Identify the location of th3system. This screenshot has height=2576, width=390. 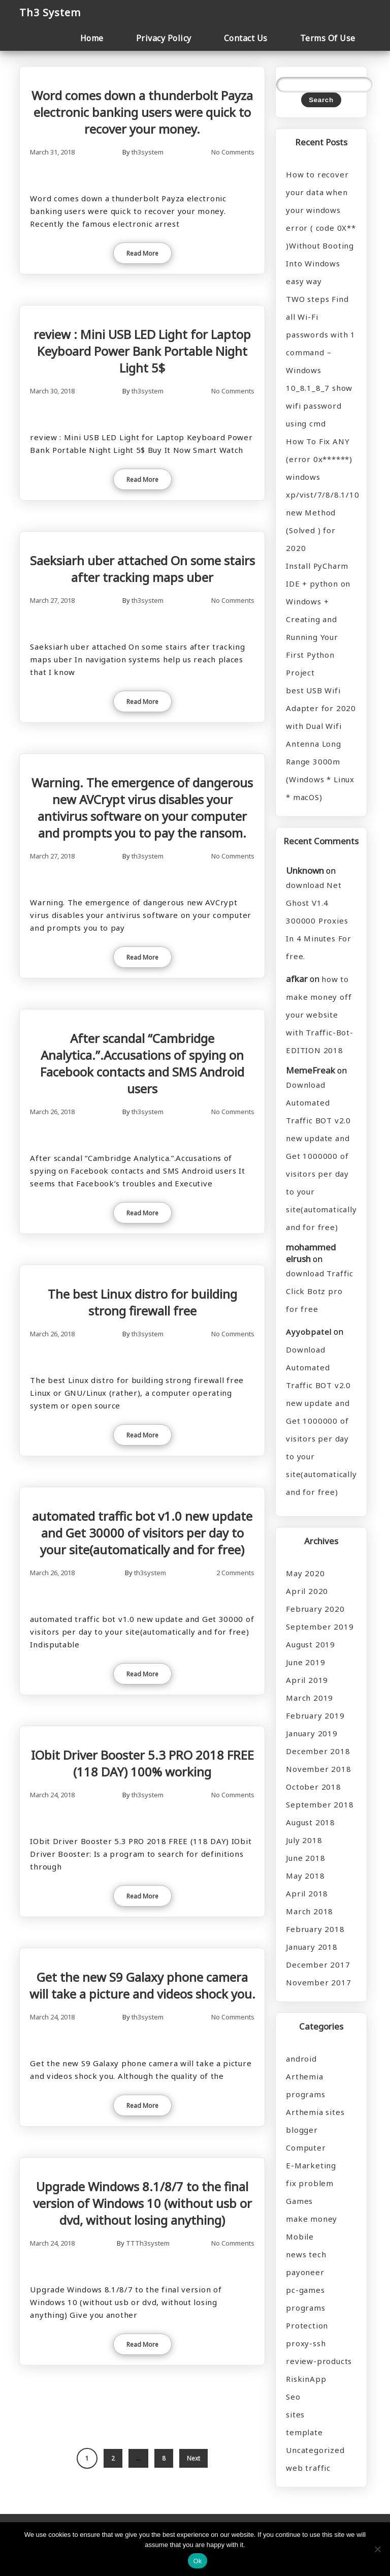
(148, 152).